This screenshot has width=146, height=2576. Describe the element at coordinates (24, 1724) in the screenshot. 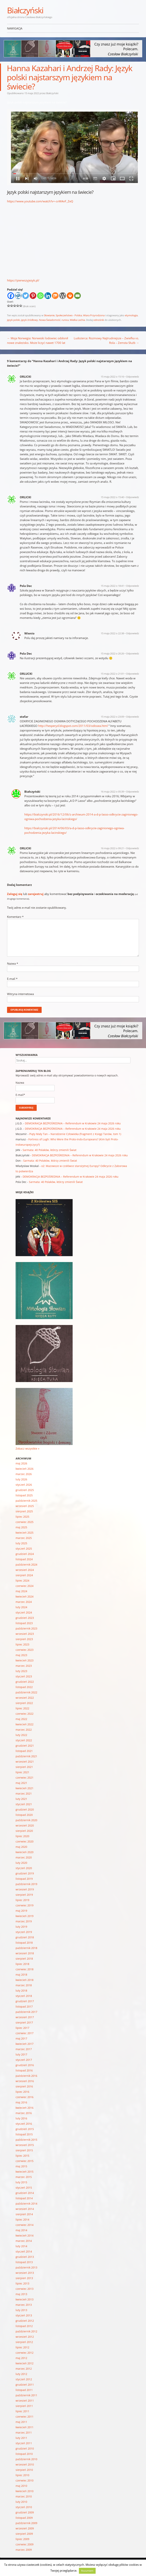

I see `kwiecień 2022` at that location.